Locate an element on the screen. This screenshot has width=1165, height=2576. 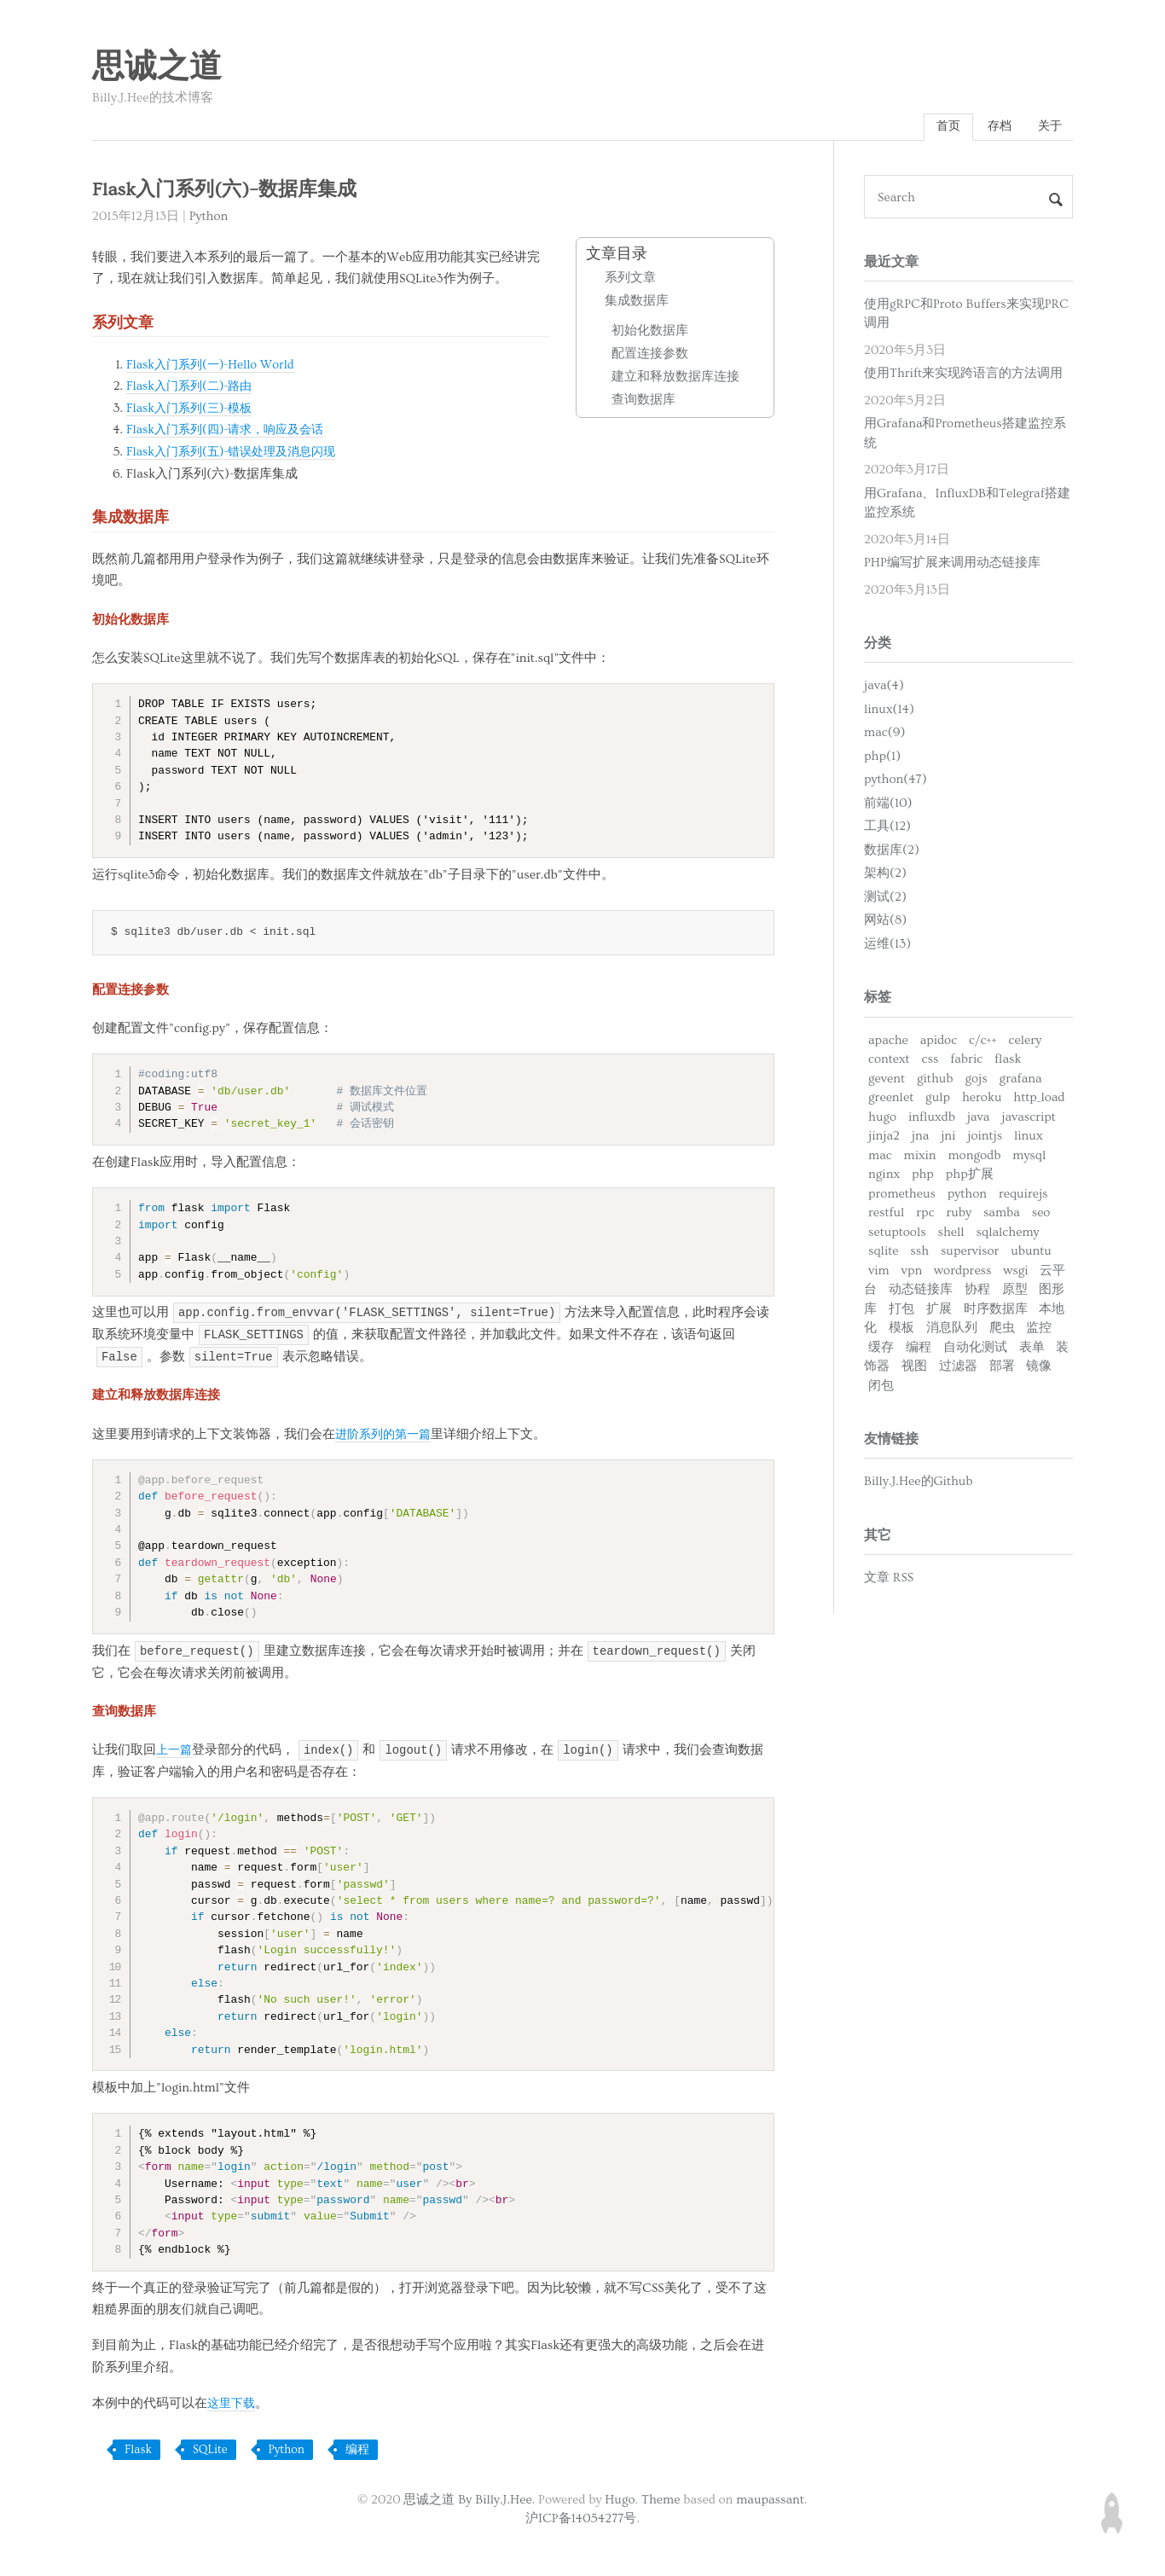
mac is located at coordinates (880, 1157).